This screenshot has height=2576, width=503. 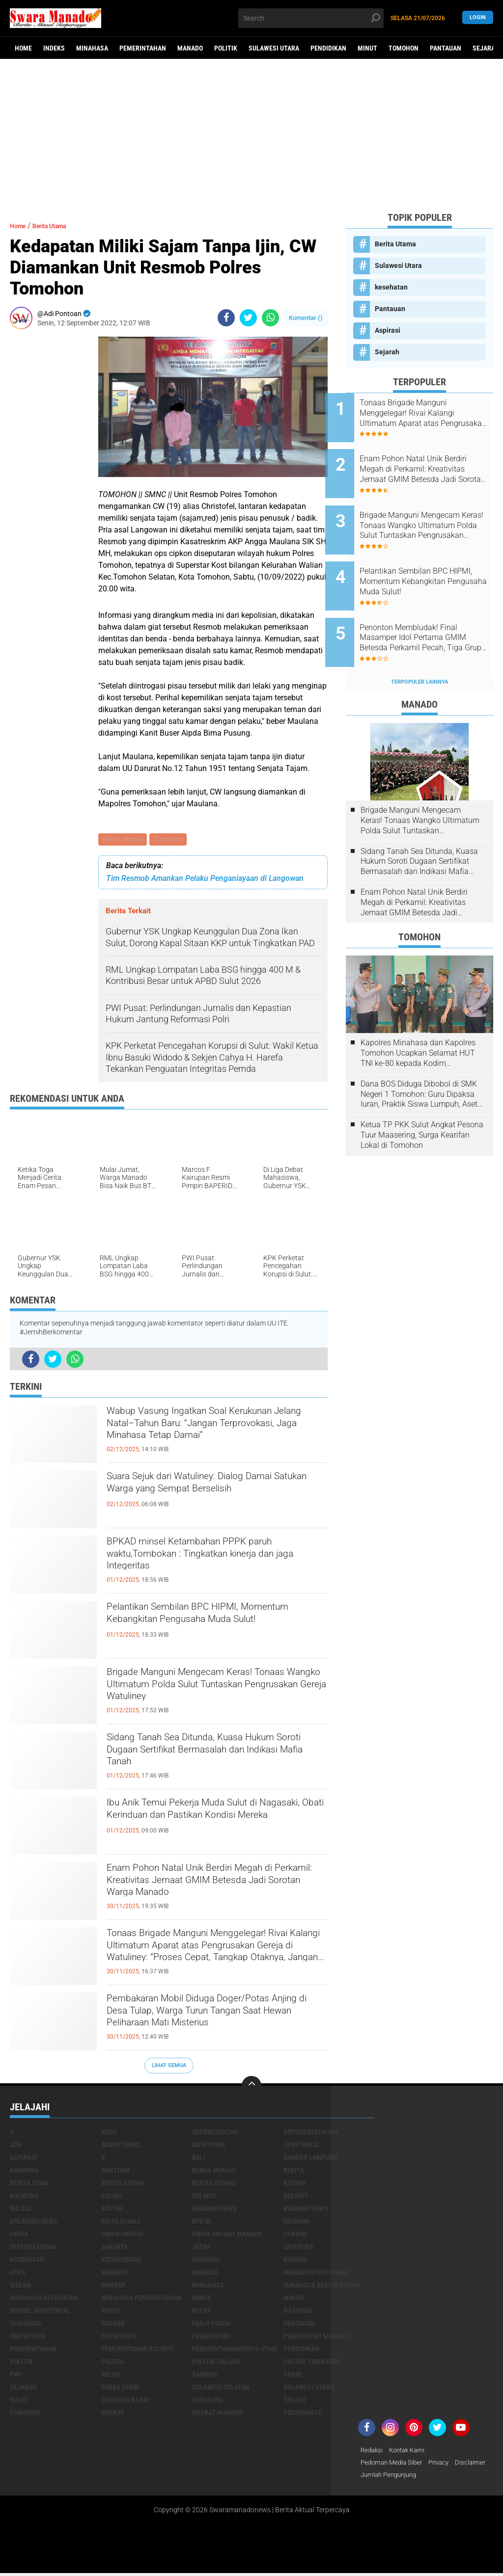 I want to click on Disclaimer, so click(x=376, y=2477).